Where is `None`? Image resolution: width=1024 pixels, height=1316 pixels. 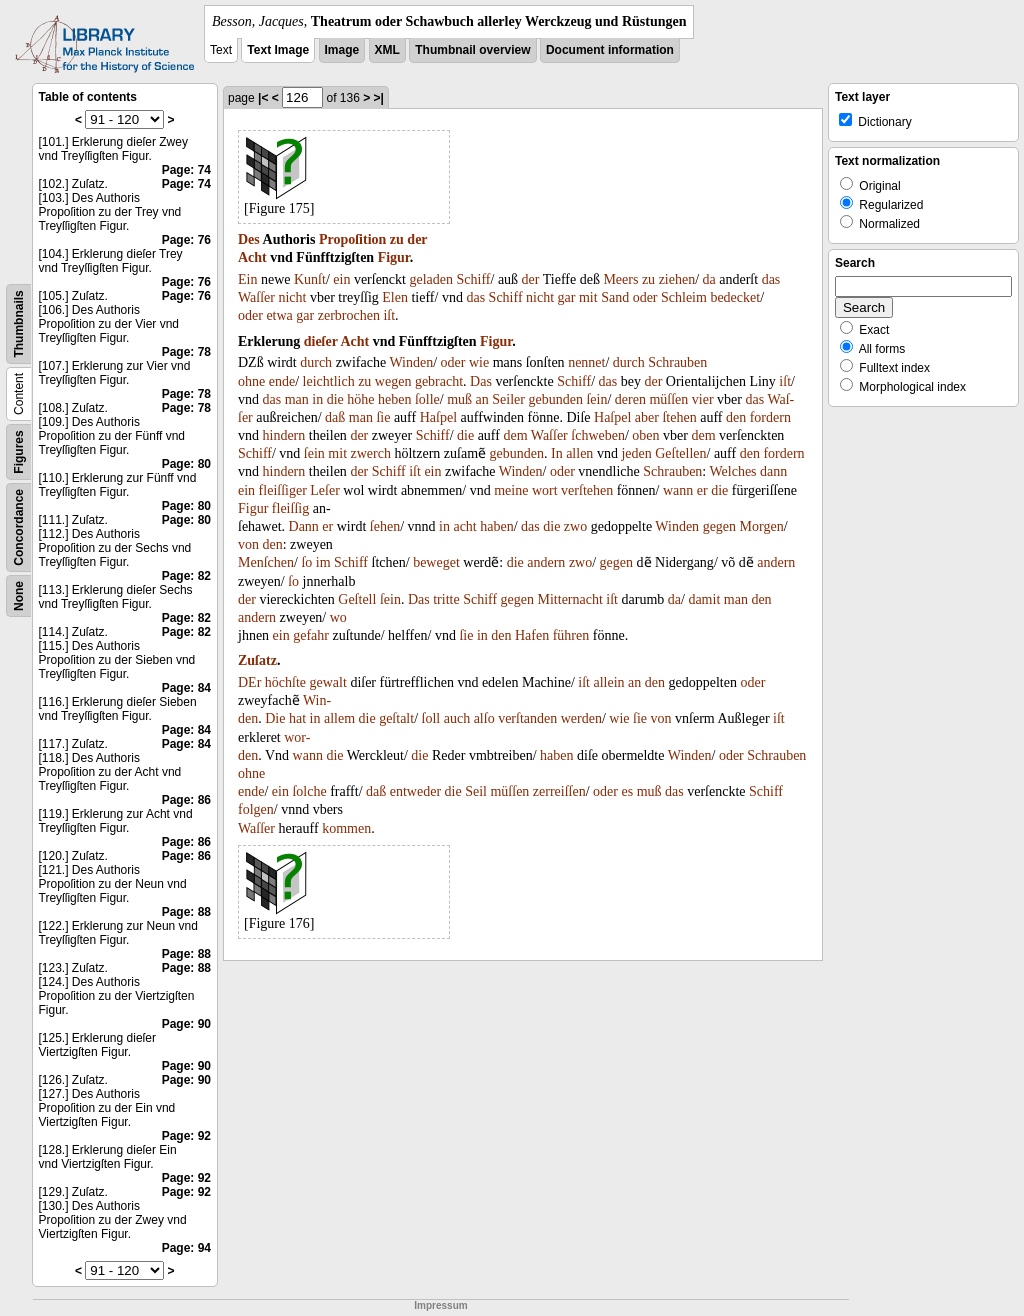
None is located at coordinates (19, 596).